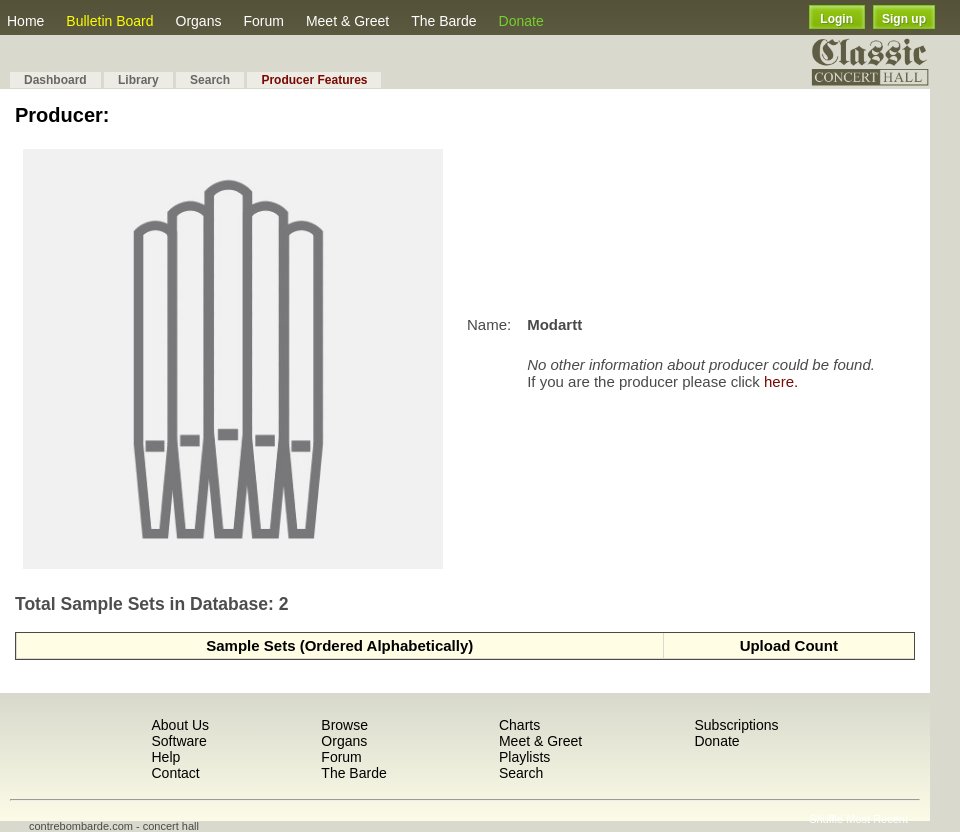  Describe the element at coordinates (826, 819) in the screenshot. I see `Shuffle` at that location.